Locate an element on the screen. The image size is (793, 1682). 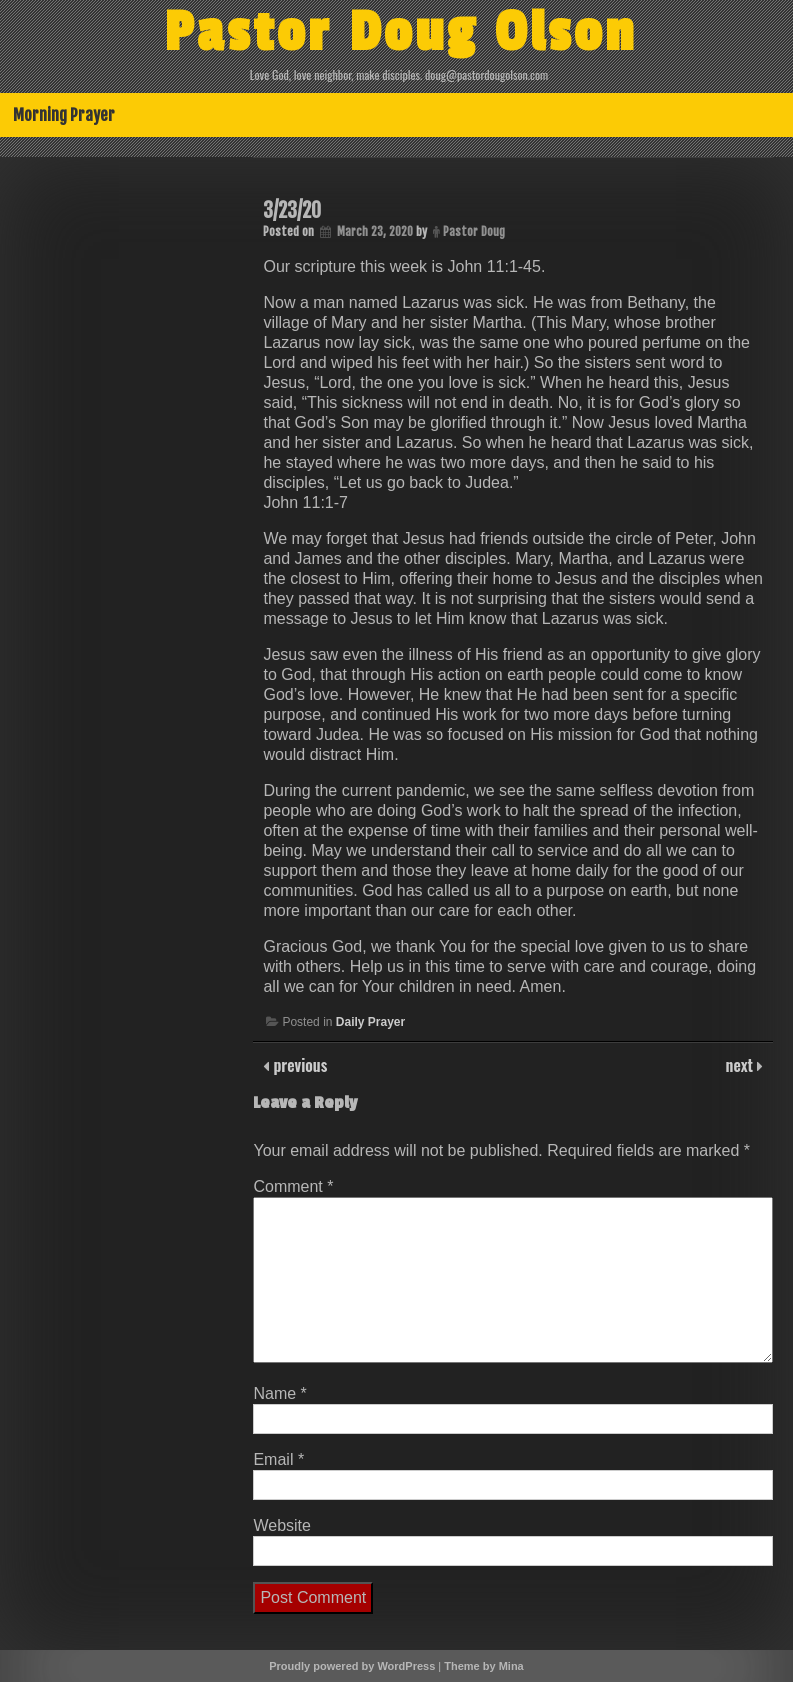
Pastor Doug is located at coordinates (474, 231).